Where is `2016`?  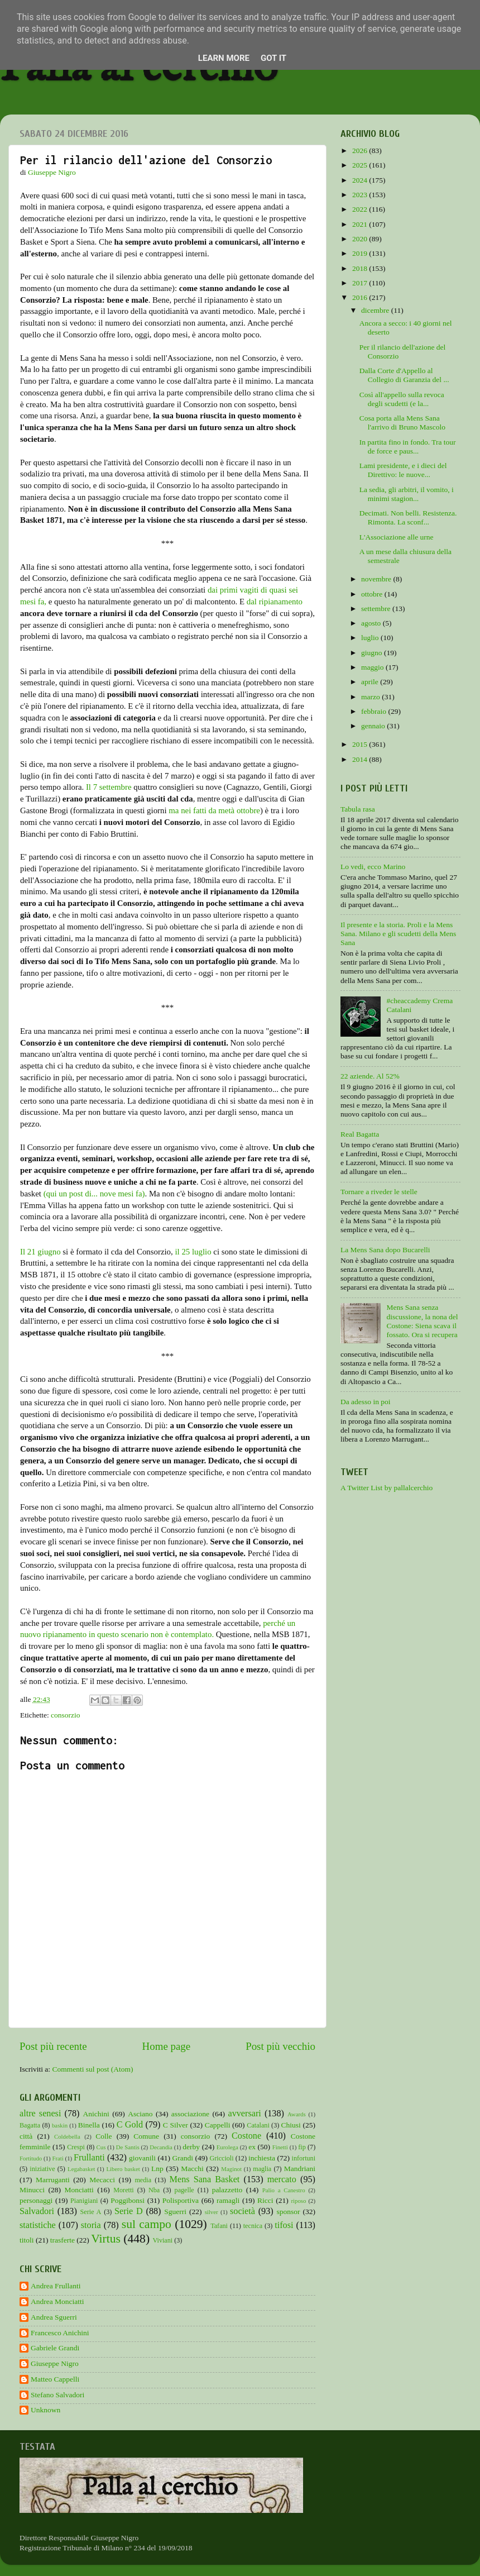
2016 is located at coordinates (360, 297).